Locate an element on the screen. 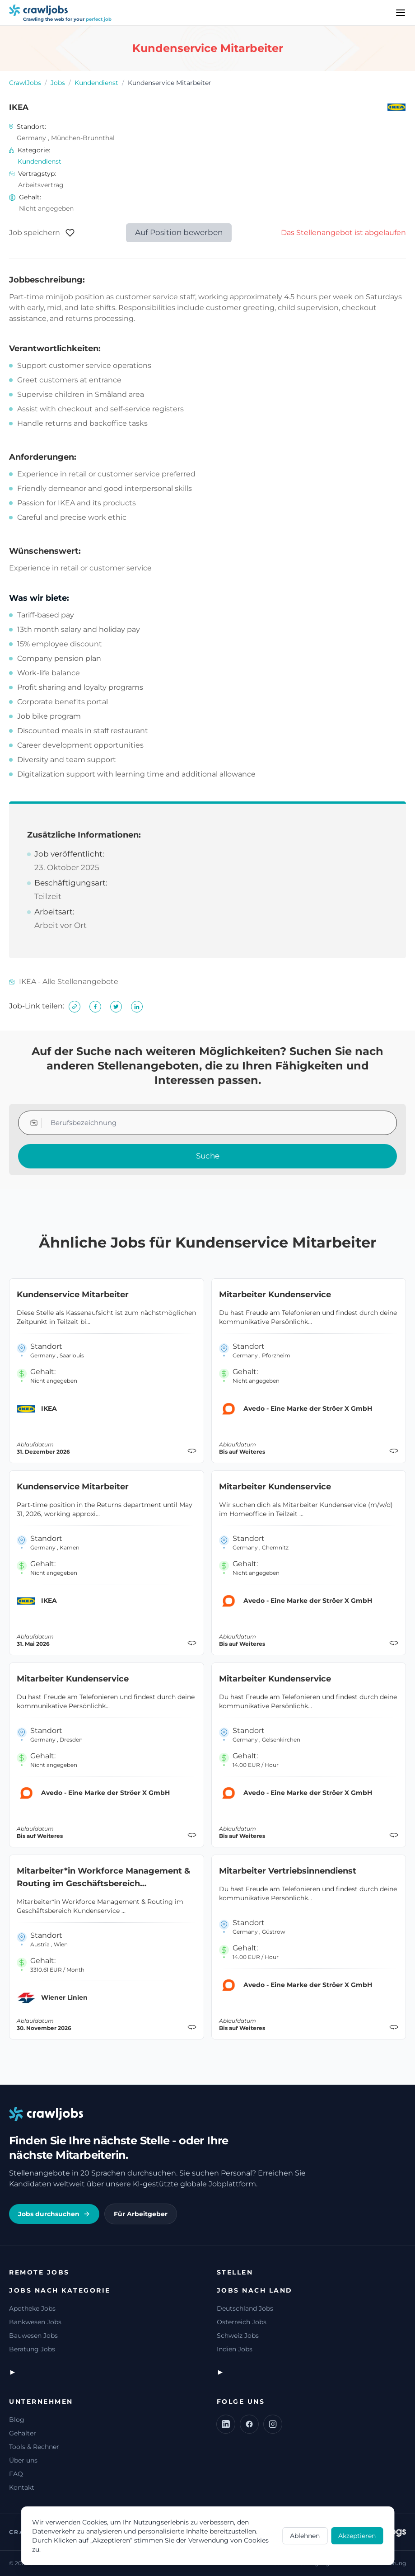  Österreich Jobs is located at coordinates (241, 2322).